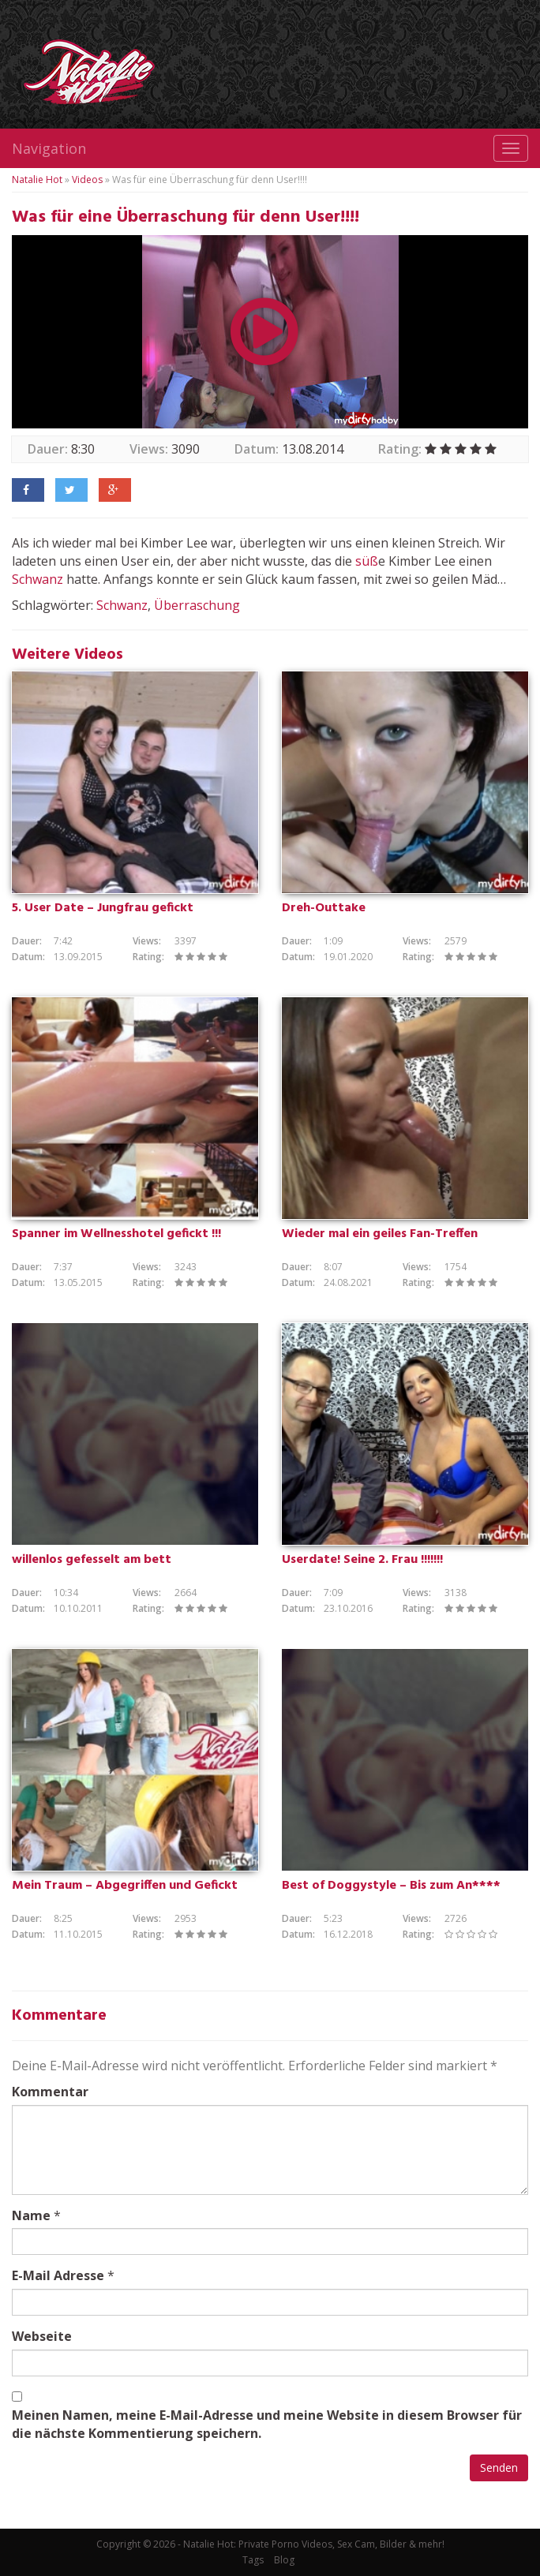  Describe the element at coordinates (49, 148) in the screenshot. I see `Navigation` at that location.